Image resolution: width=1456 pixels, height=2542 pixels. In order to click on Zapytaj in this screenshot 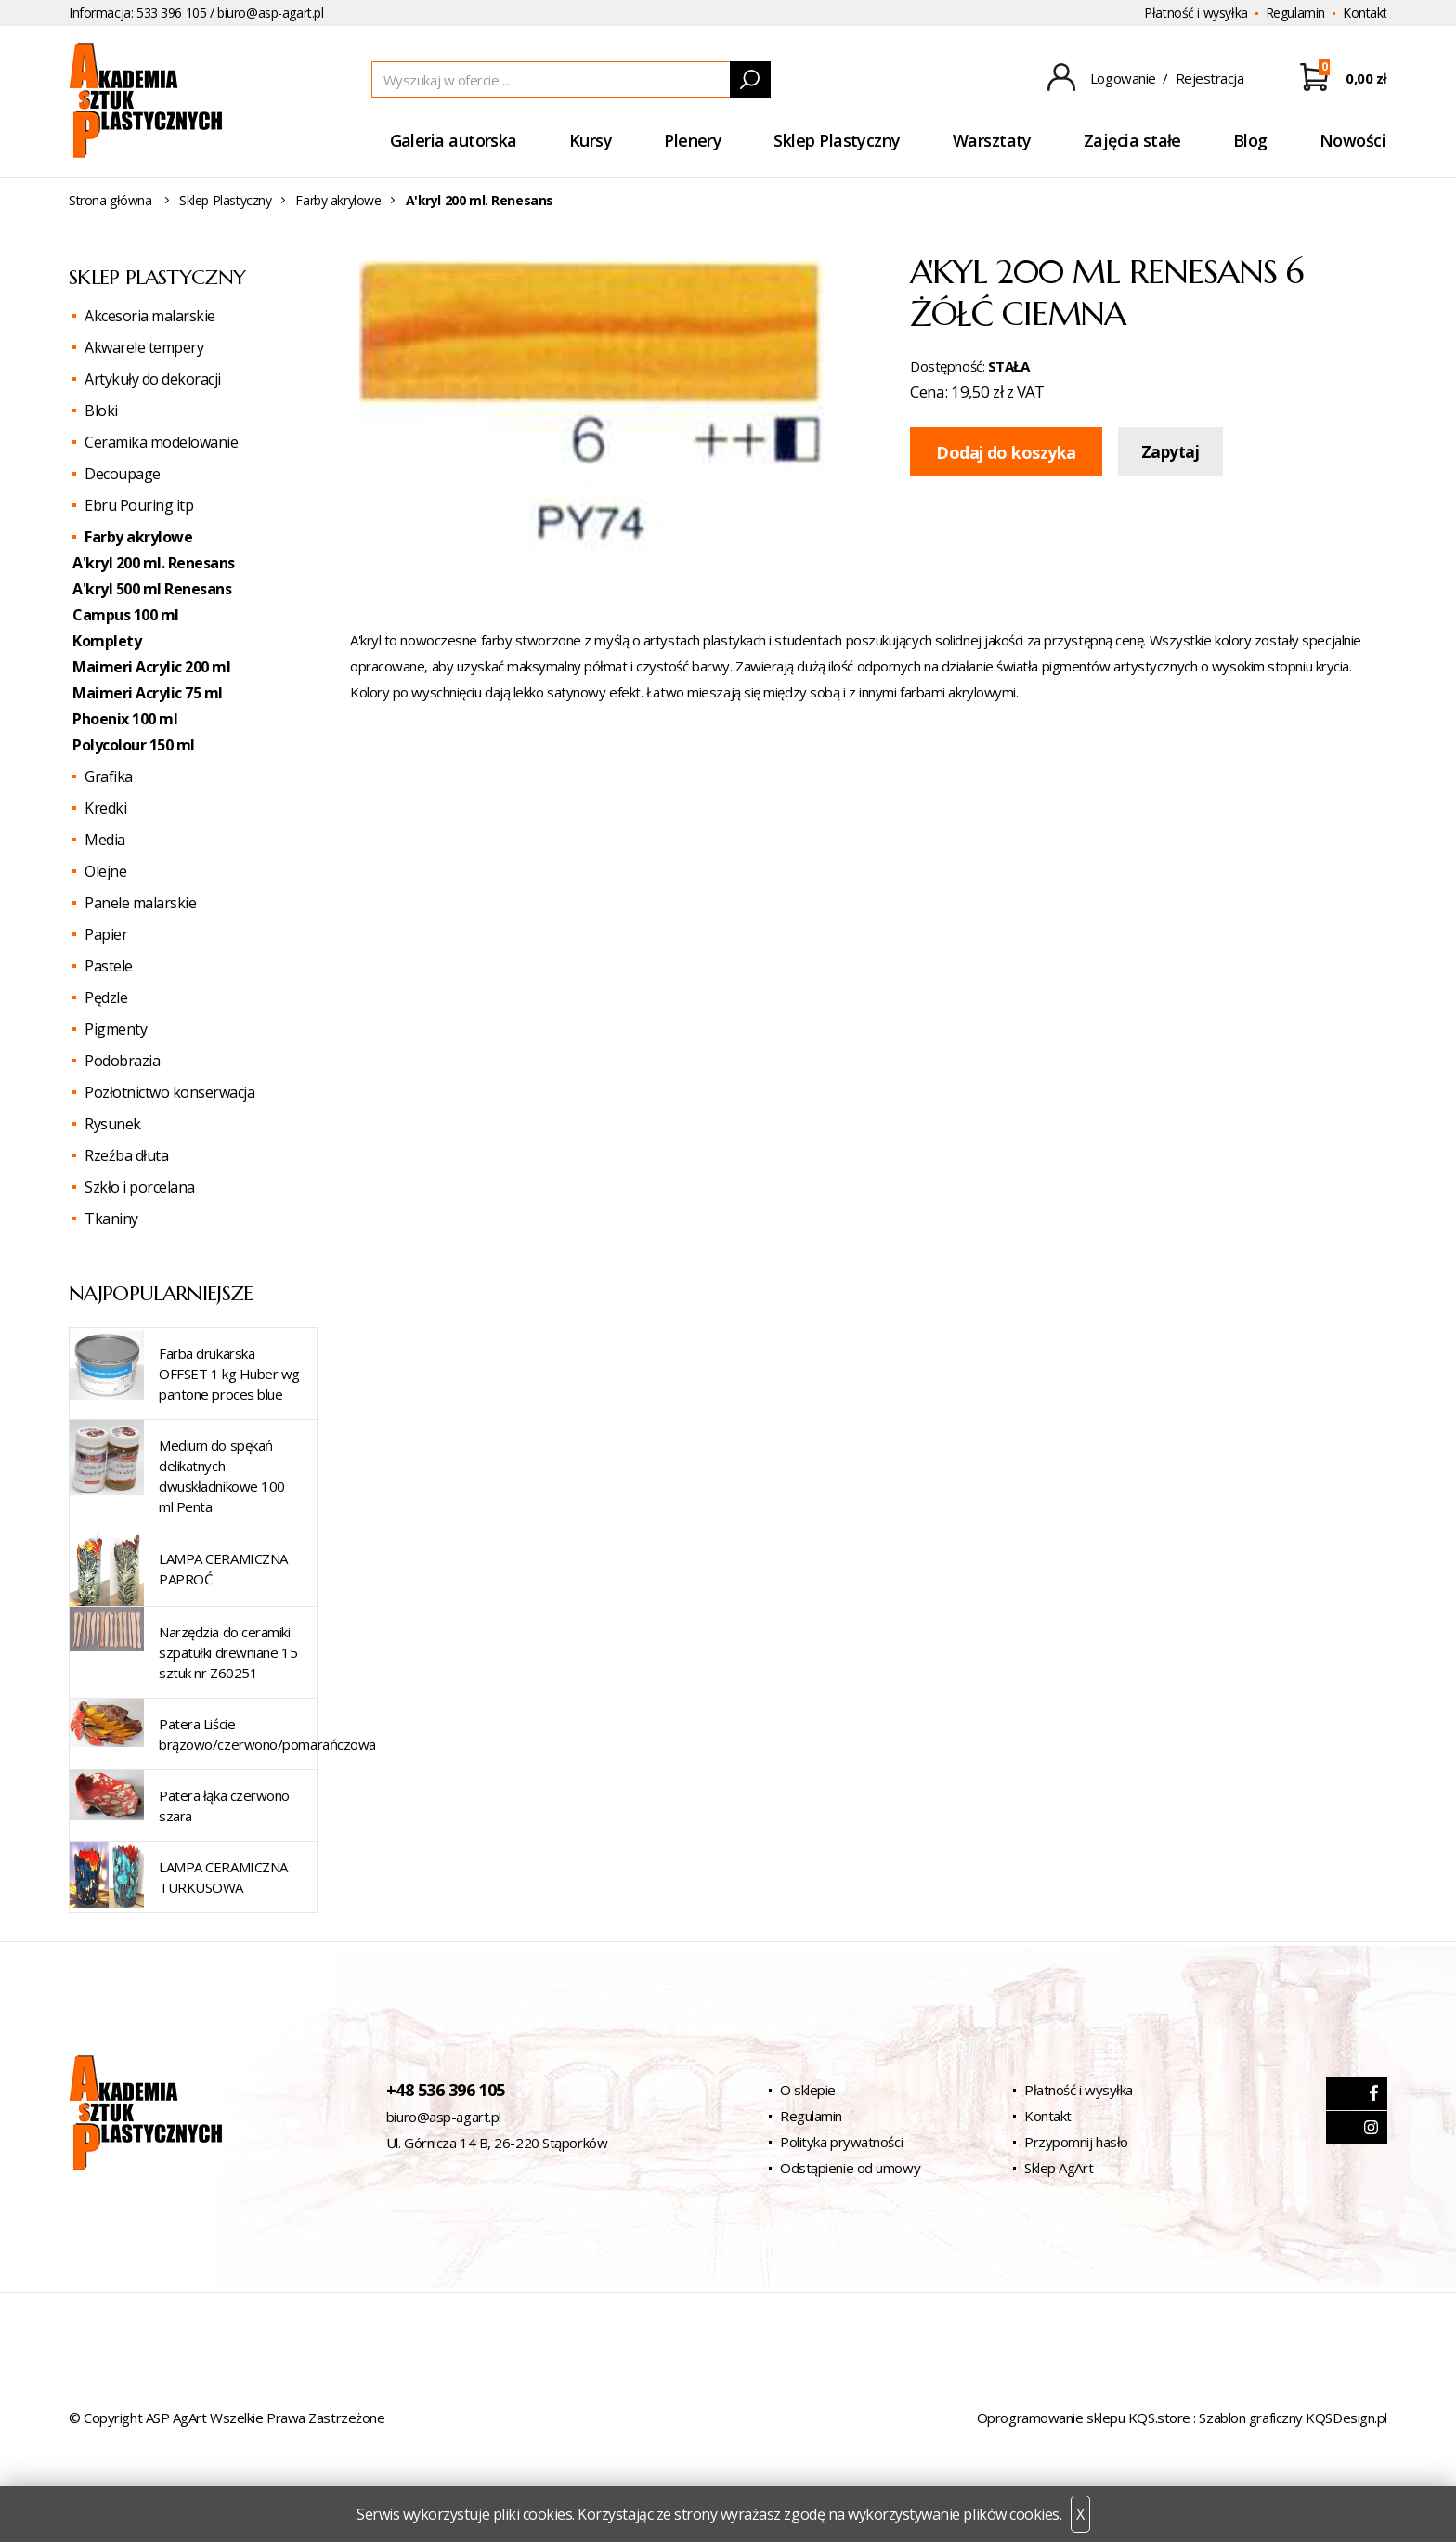, I will do `click(1170, 452)`.